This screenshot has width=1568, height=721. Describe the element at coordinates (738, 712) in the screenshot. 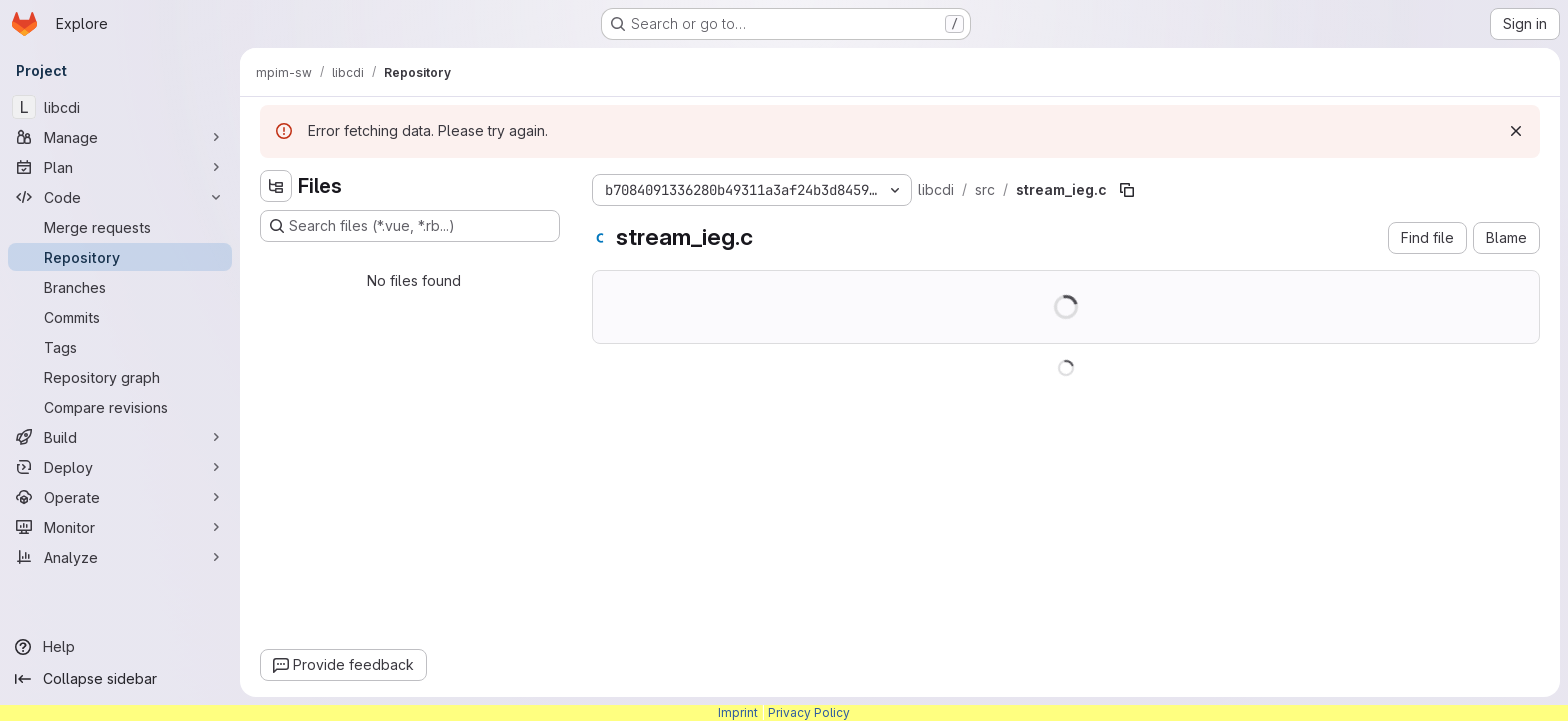

I see `Imprint` at that location.